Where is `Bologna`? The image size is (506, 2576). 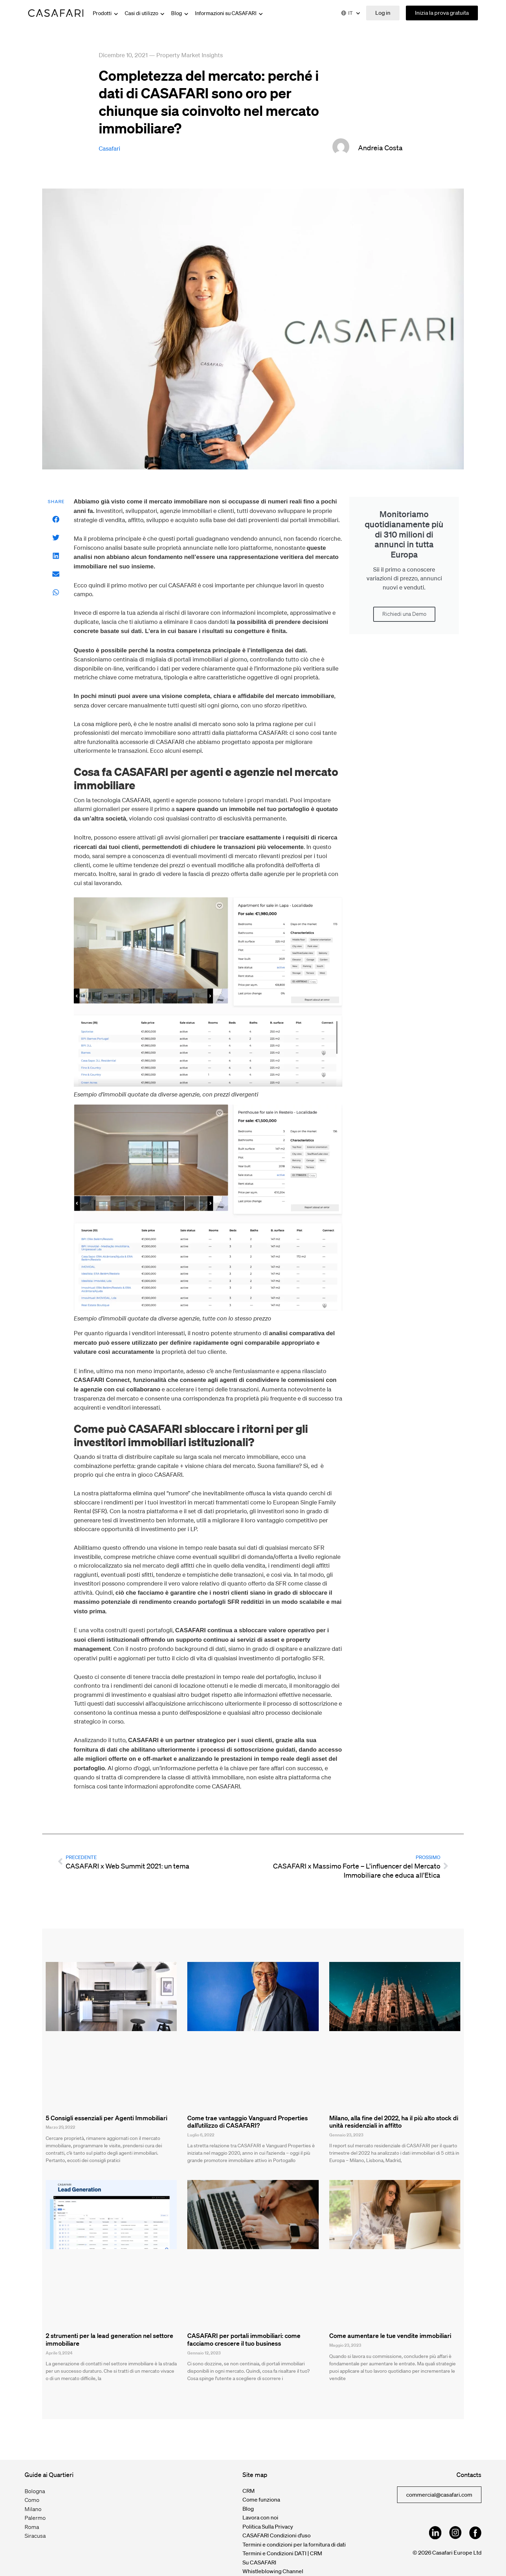
Bologna is located at coordinates (35, 2491).